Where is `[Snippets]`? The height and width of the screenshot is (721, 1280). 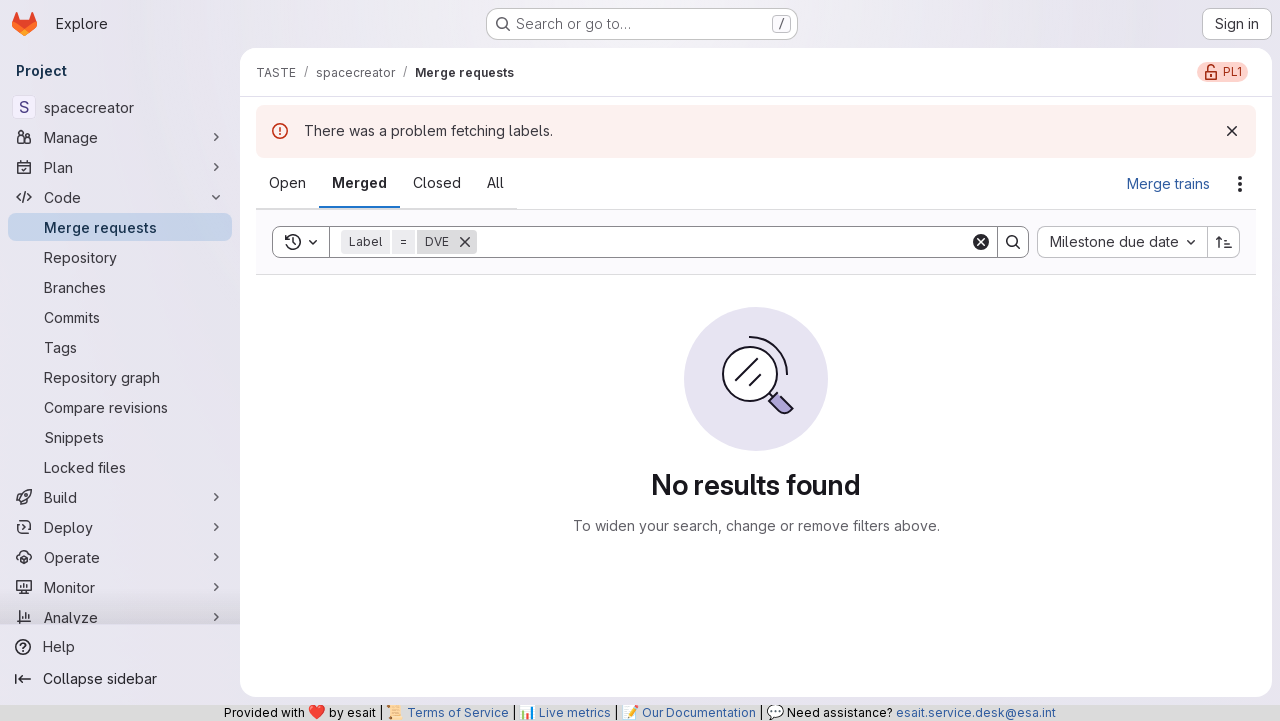
[Snippets] is located at coordinates (120, 437).